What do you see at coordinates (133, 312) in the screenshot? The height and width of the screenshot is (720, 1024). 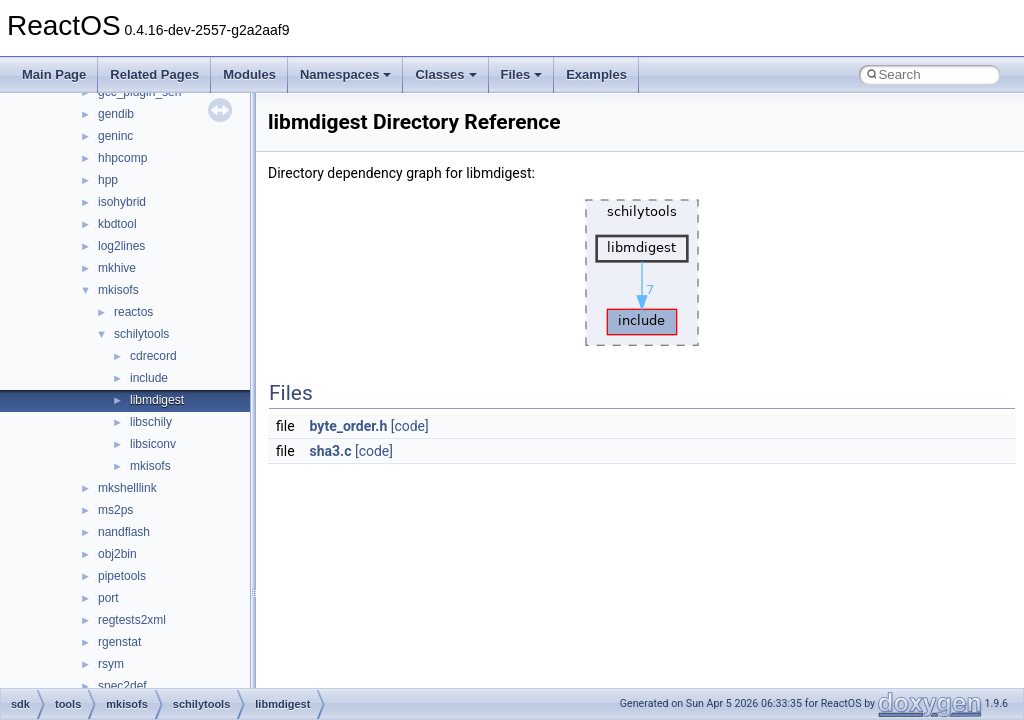 I see `reactos` at bounding box center [133, 312].